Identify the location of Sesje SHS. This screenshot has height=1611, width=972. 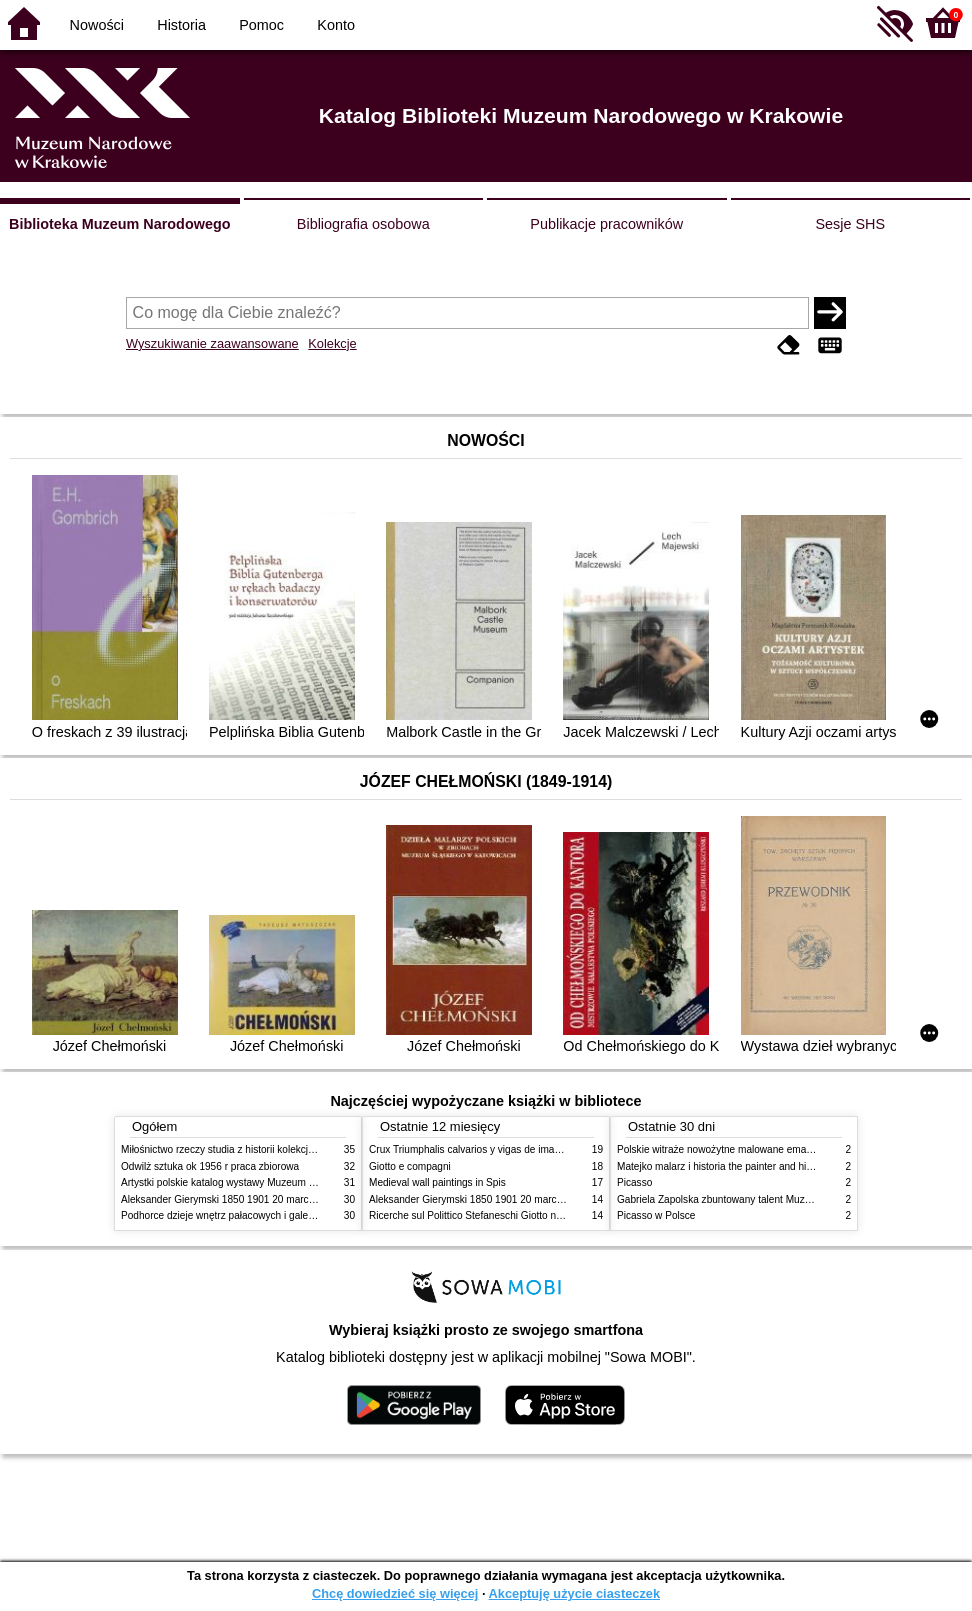
(850, 224).